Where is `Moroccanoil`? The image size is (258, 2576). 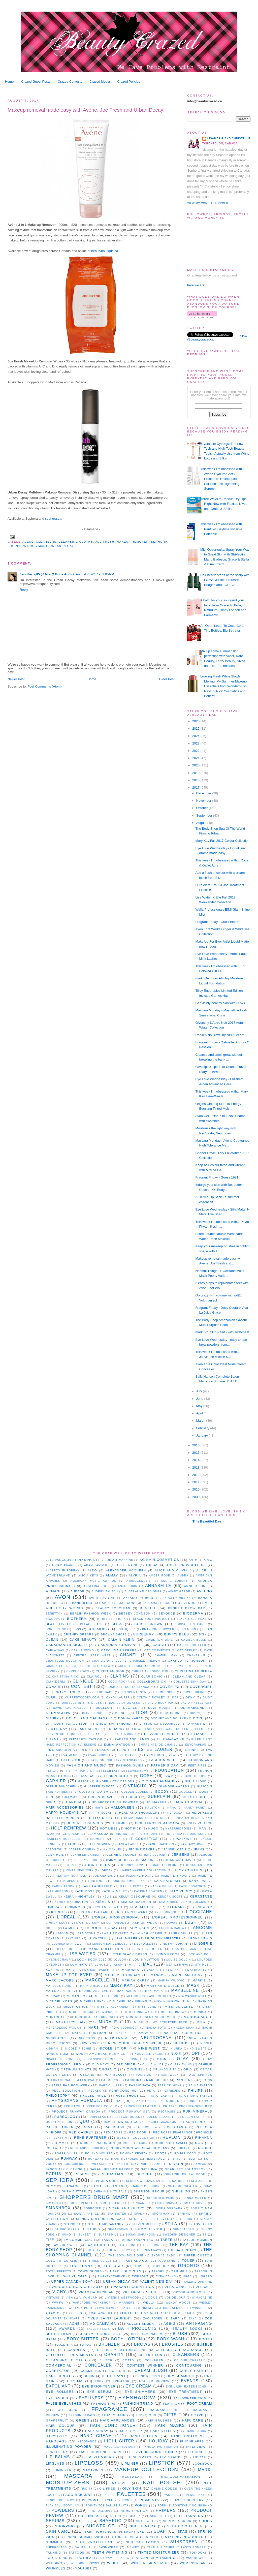
Moroccanoil is located at coordinates (198, 2017).